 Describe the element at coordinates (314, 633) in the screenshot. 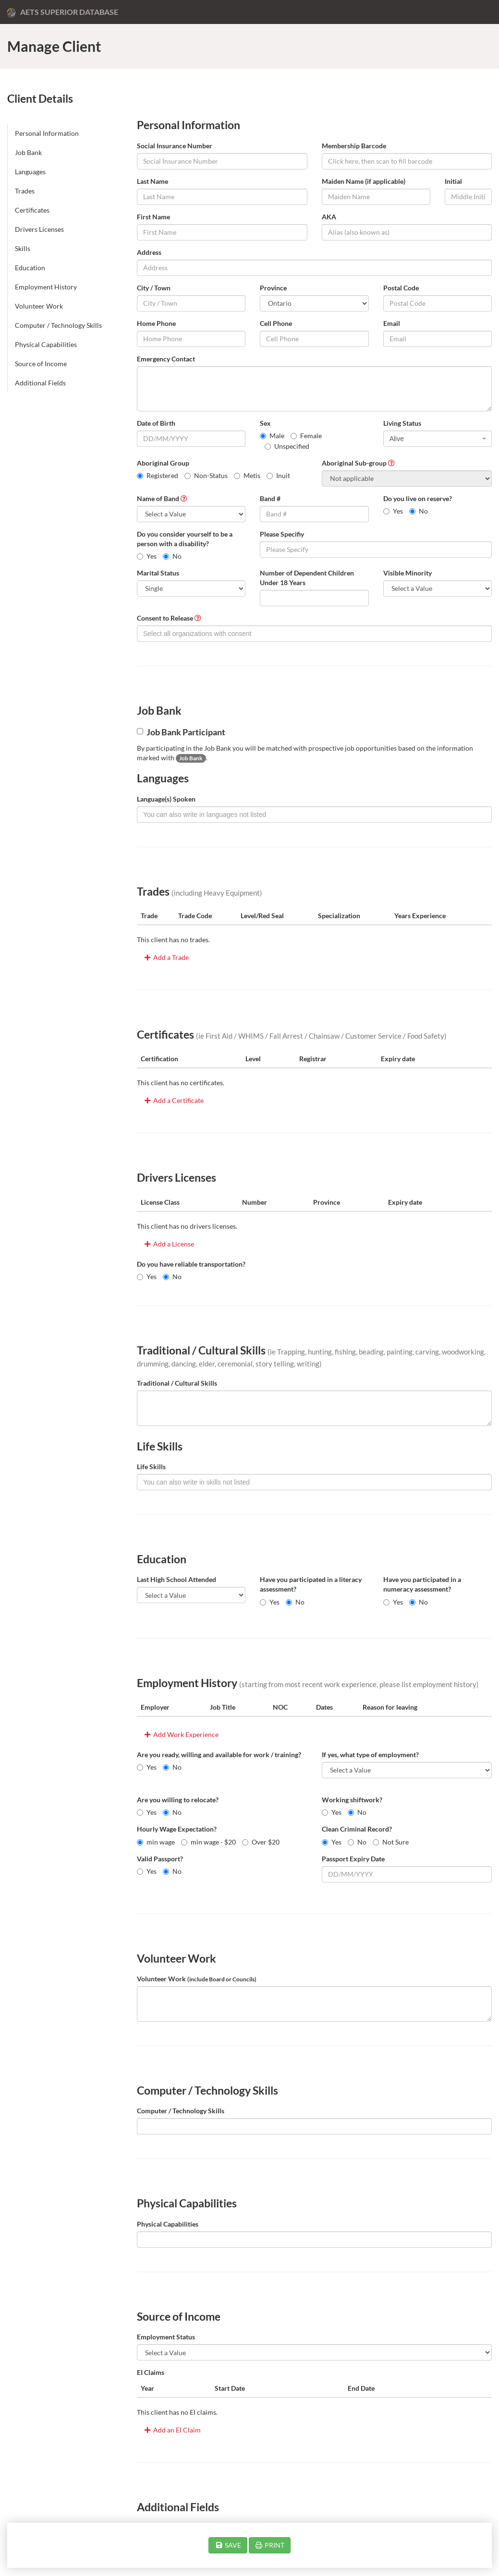

I see `[searchbox]` at that location.